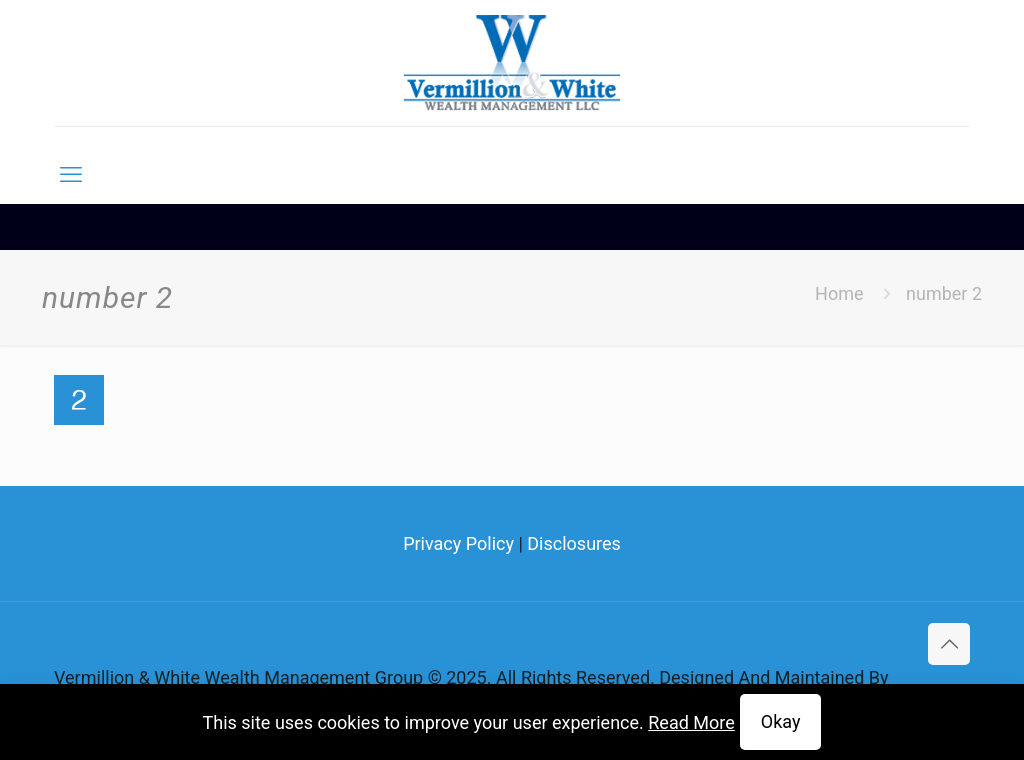 Image resolution: width=1024 pixels, height=760 pixels. I want to click on Okay, so click(781, 721).